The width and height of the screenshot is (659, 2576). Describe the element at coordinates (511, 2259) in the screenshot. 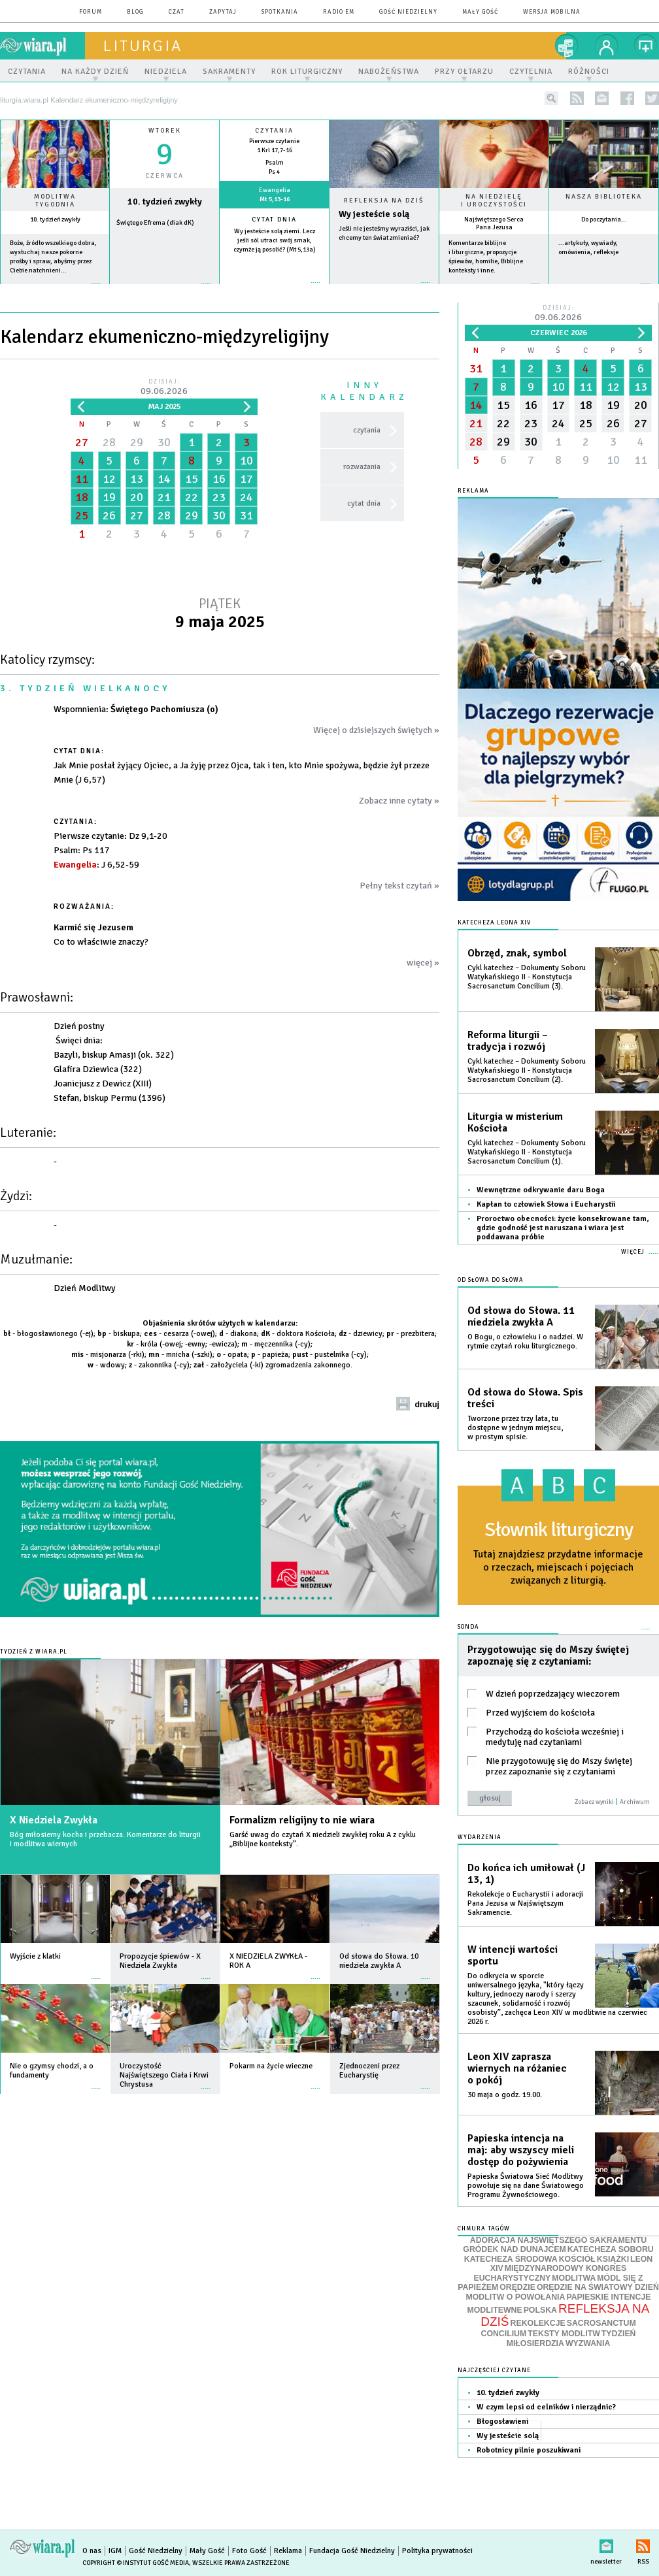

I see `KATECHEZA ŚRODOWA` at that location.